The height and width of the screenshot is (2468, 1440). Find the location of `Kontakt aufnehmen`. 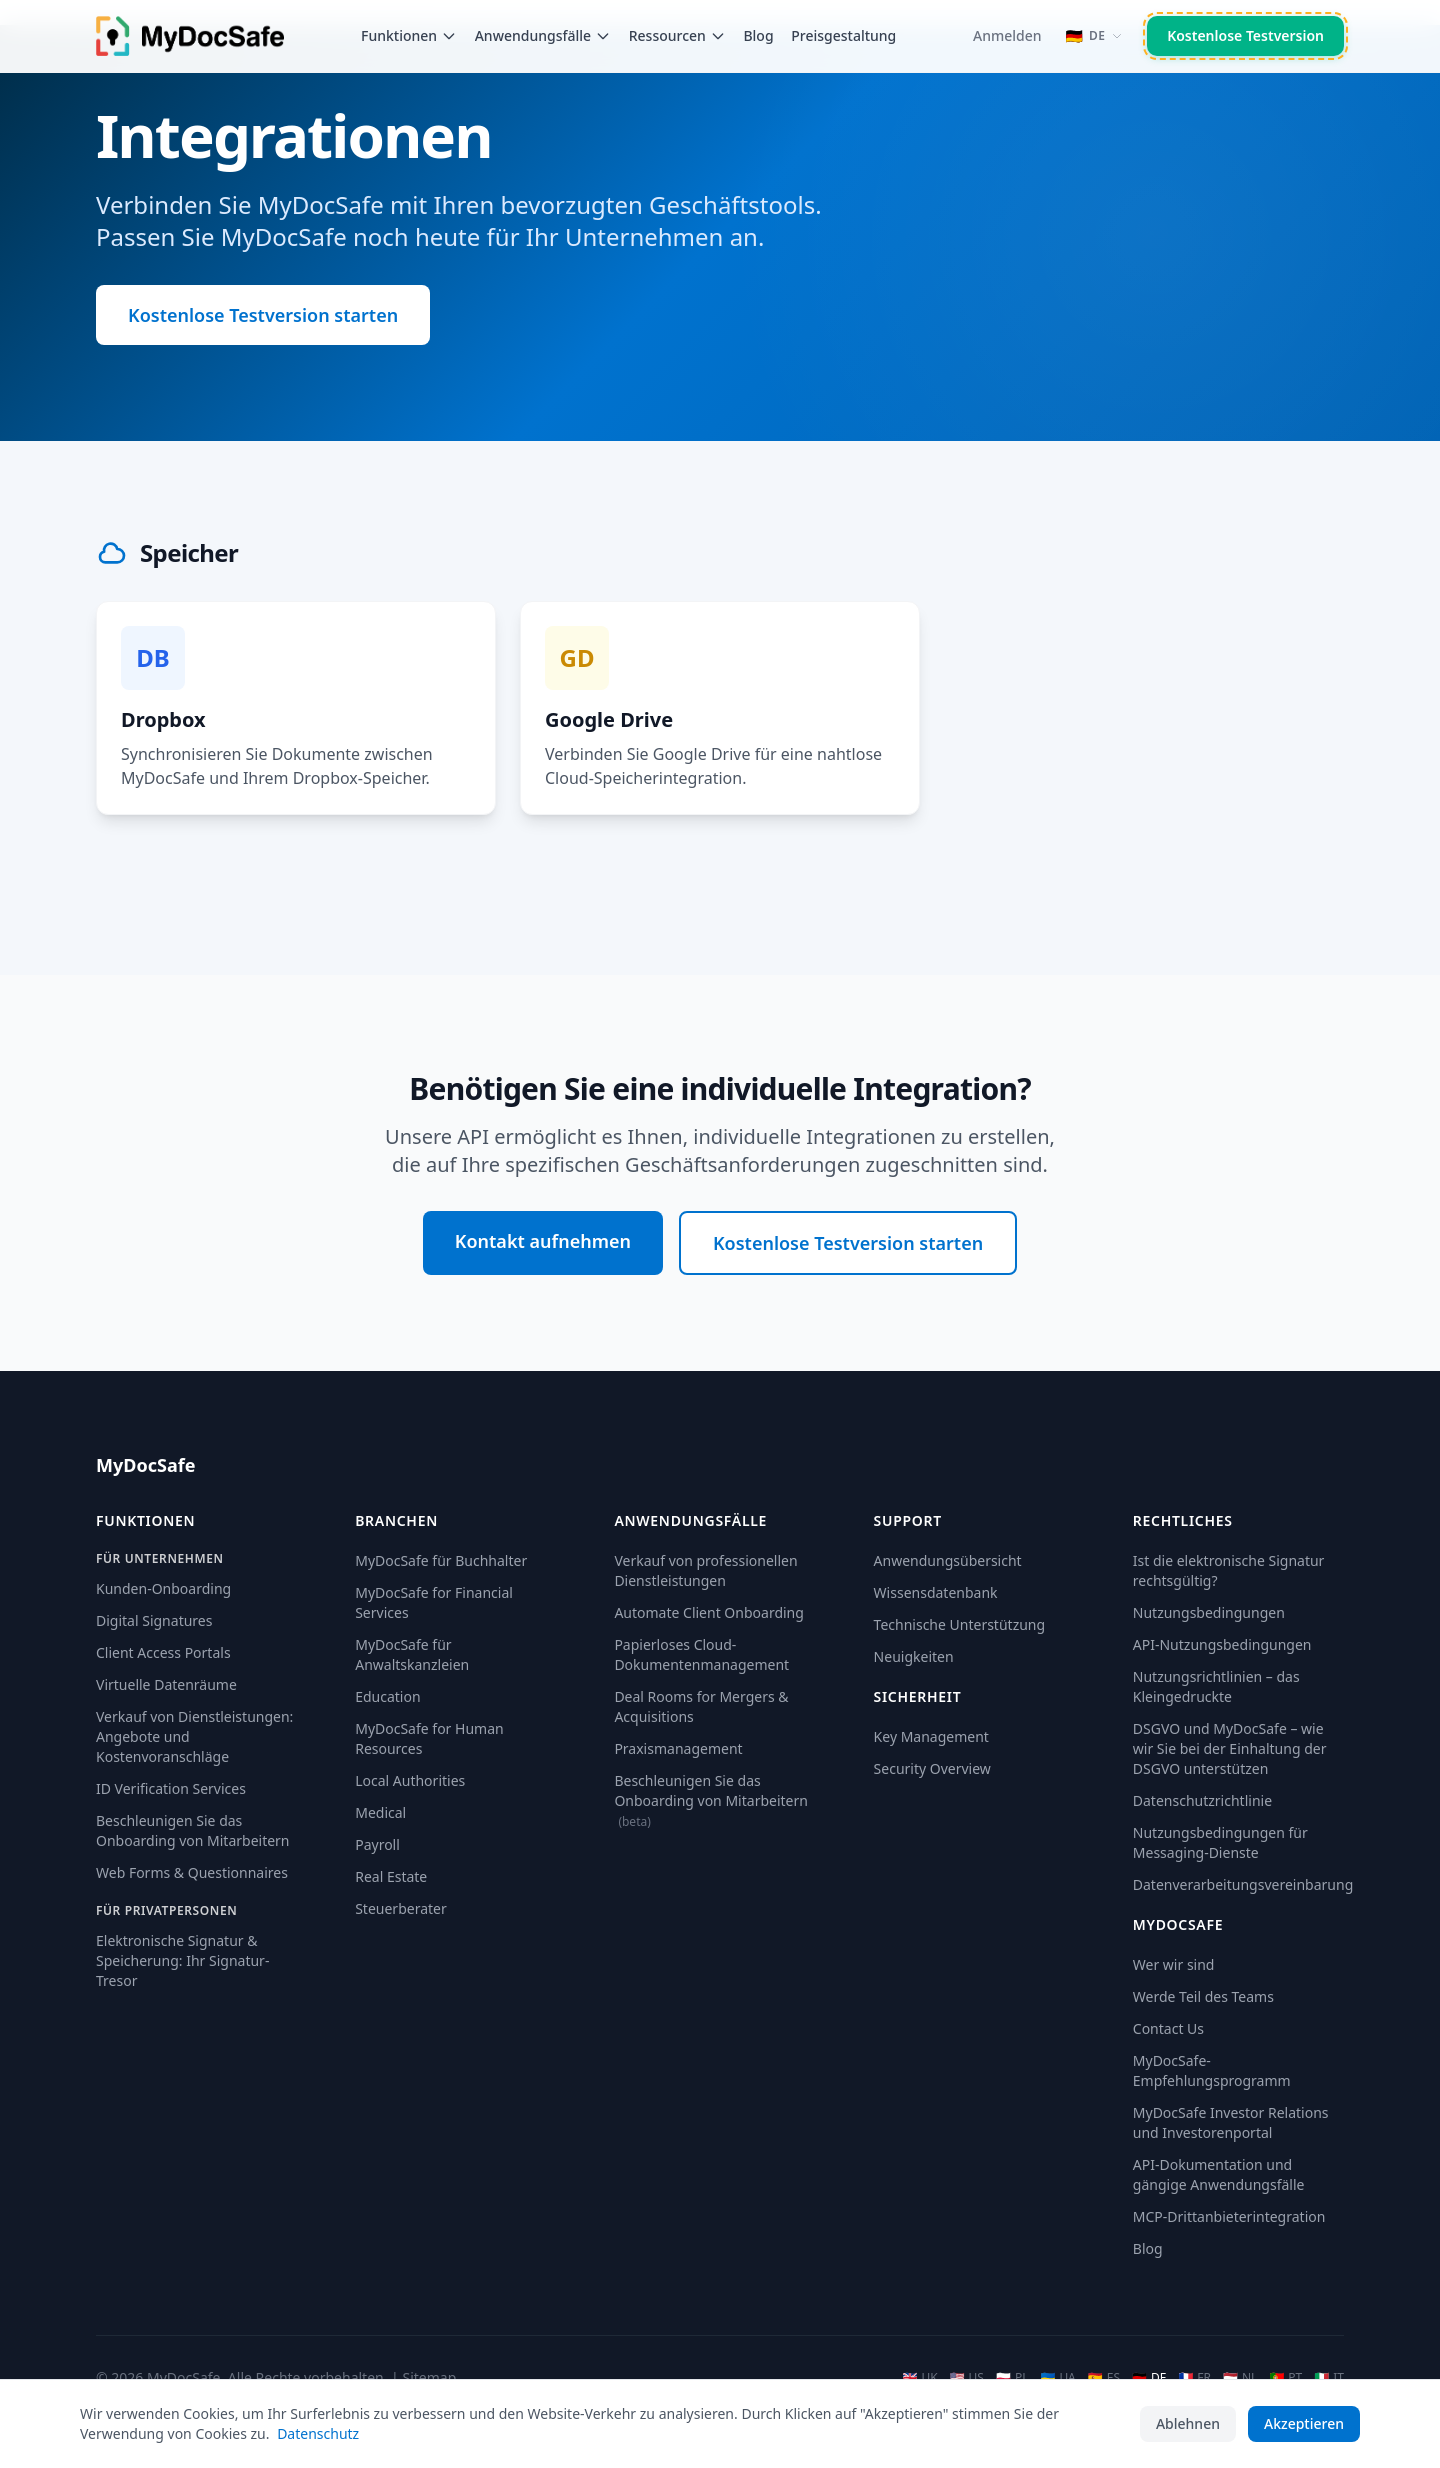

Kontakt aufnehmen is located at coordinates (543, 1241).